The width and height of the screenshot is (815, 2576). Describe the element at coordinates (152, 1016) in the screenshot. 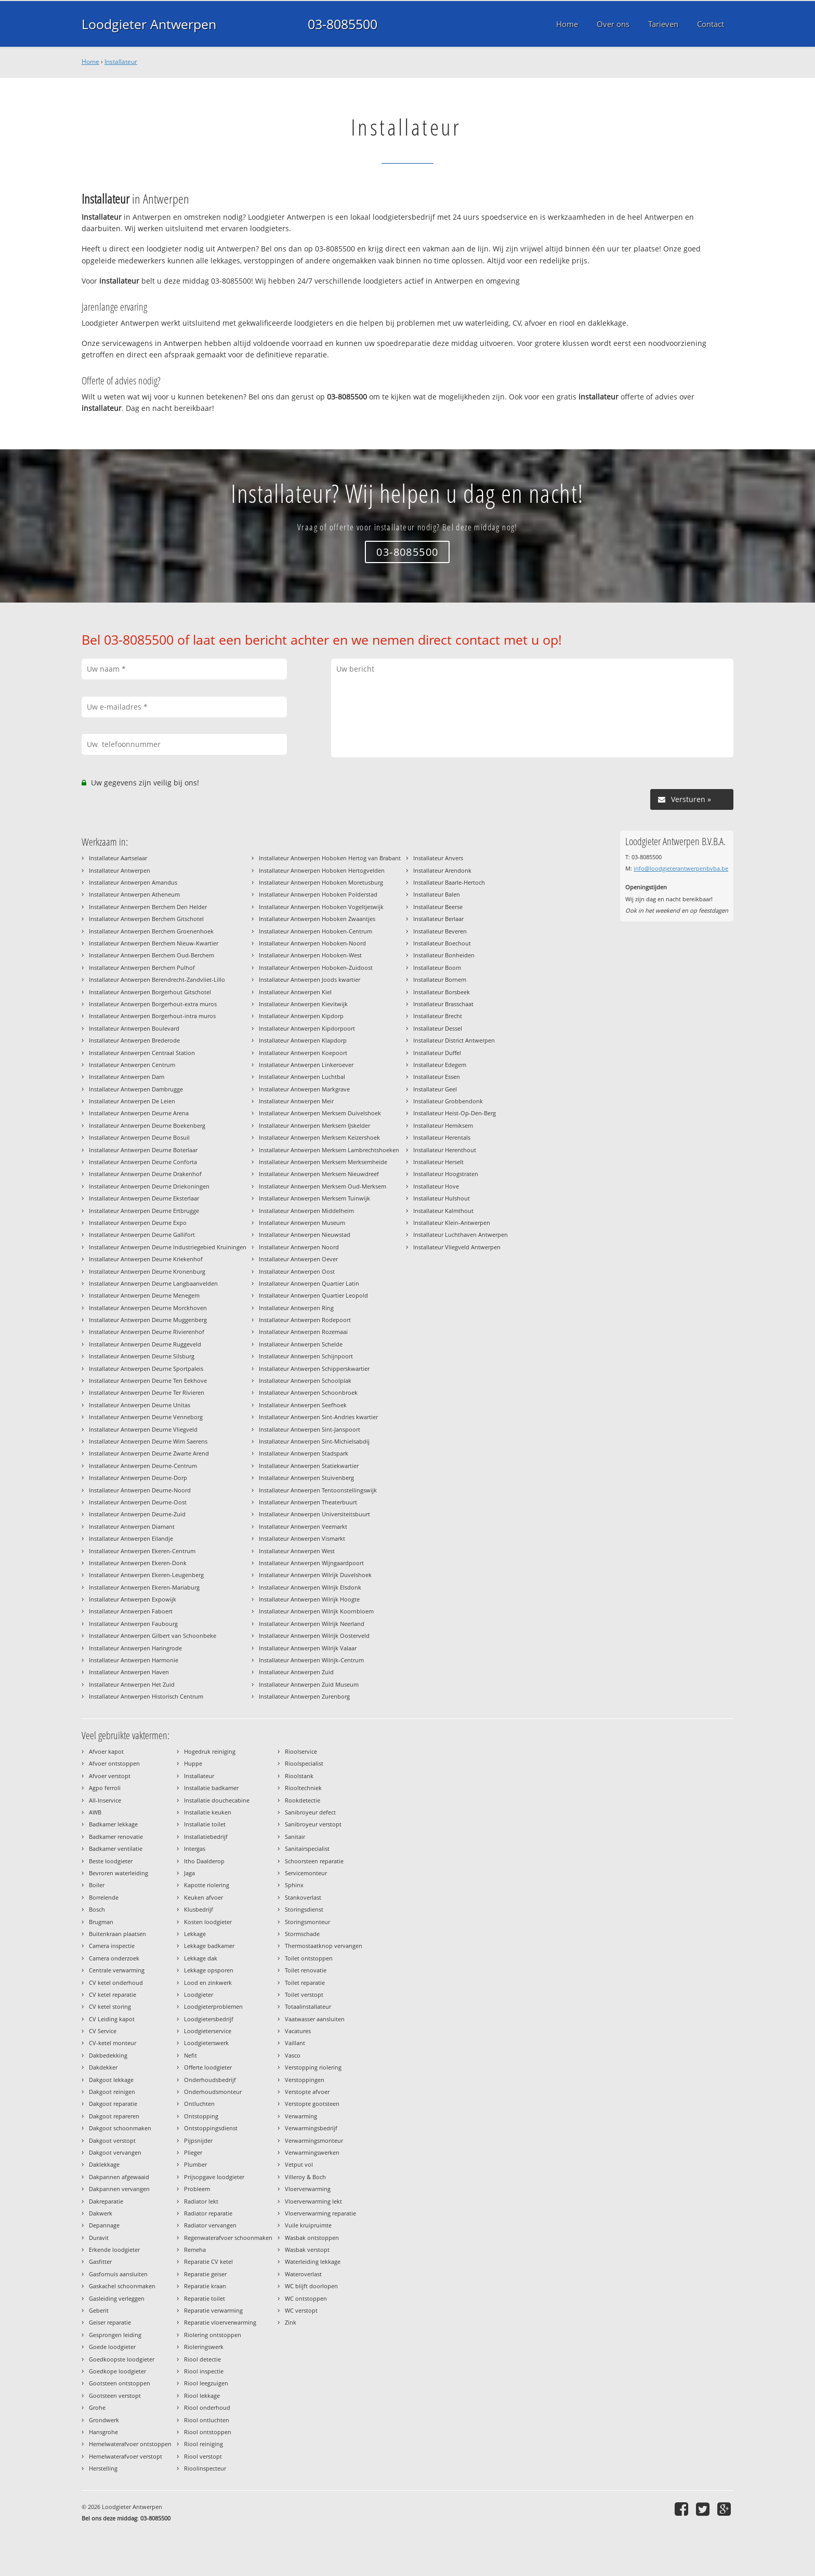

I see `Installateur Antwerpen Borgerhout-intra muros` at that location.